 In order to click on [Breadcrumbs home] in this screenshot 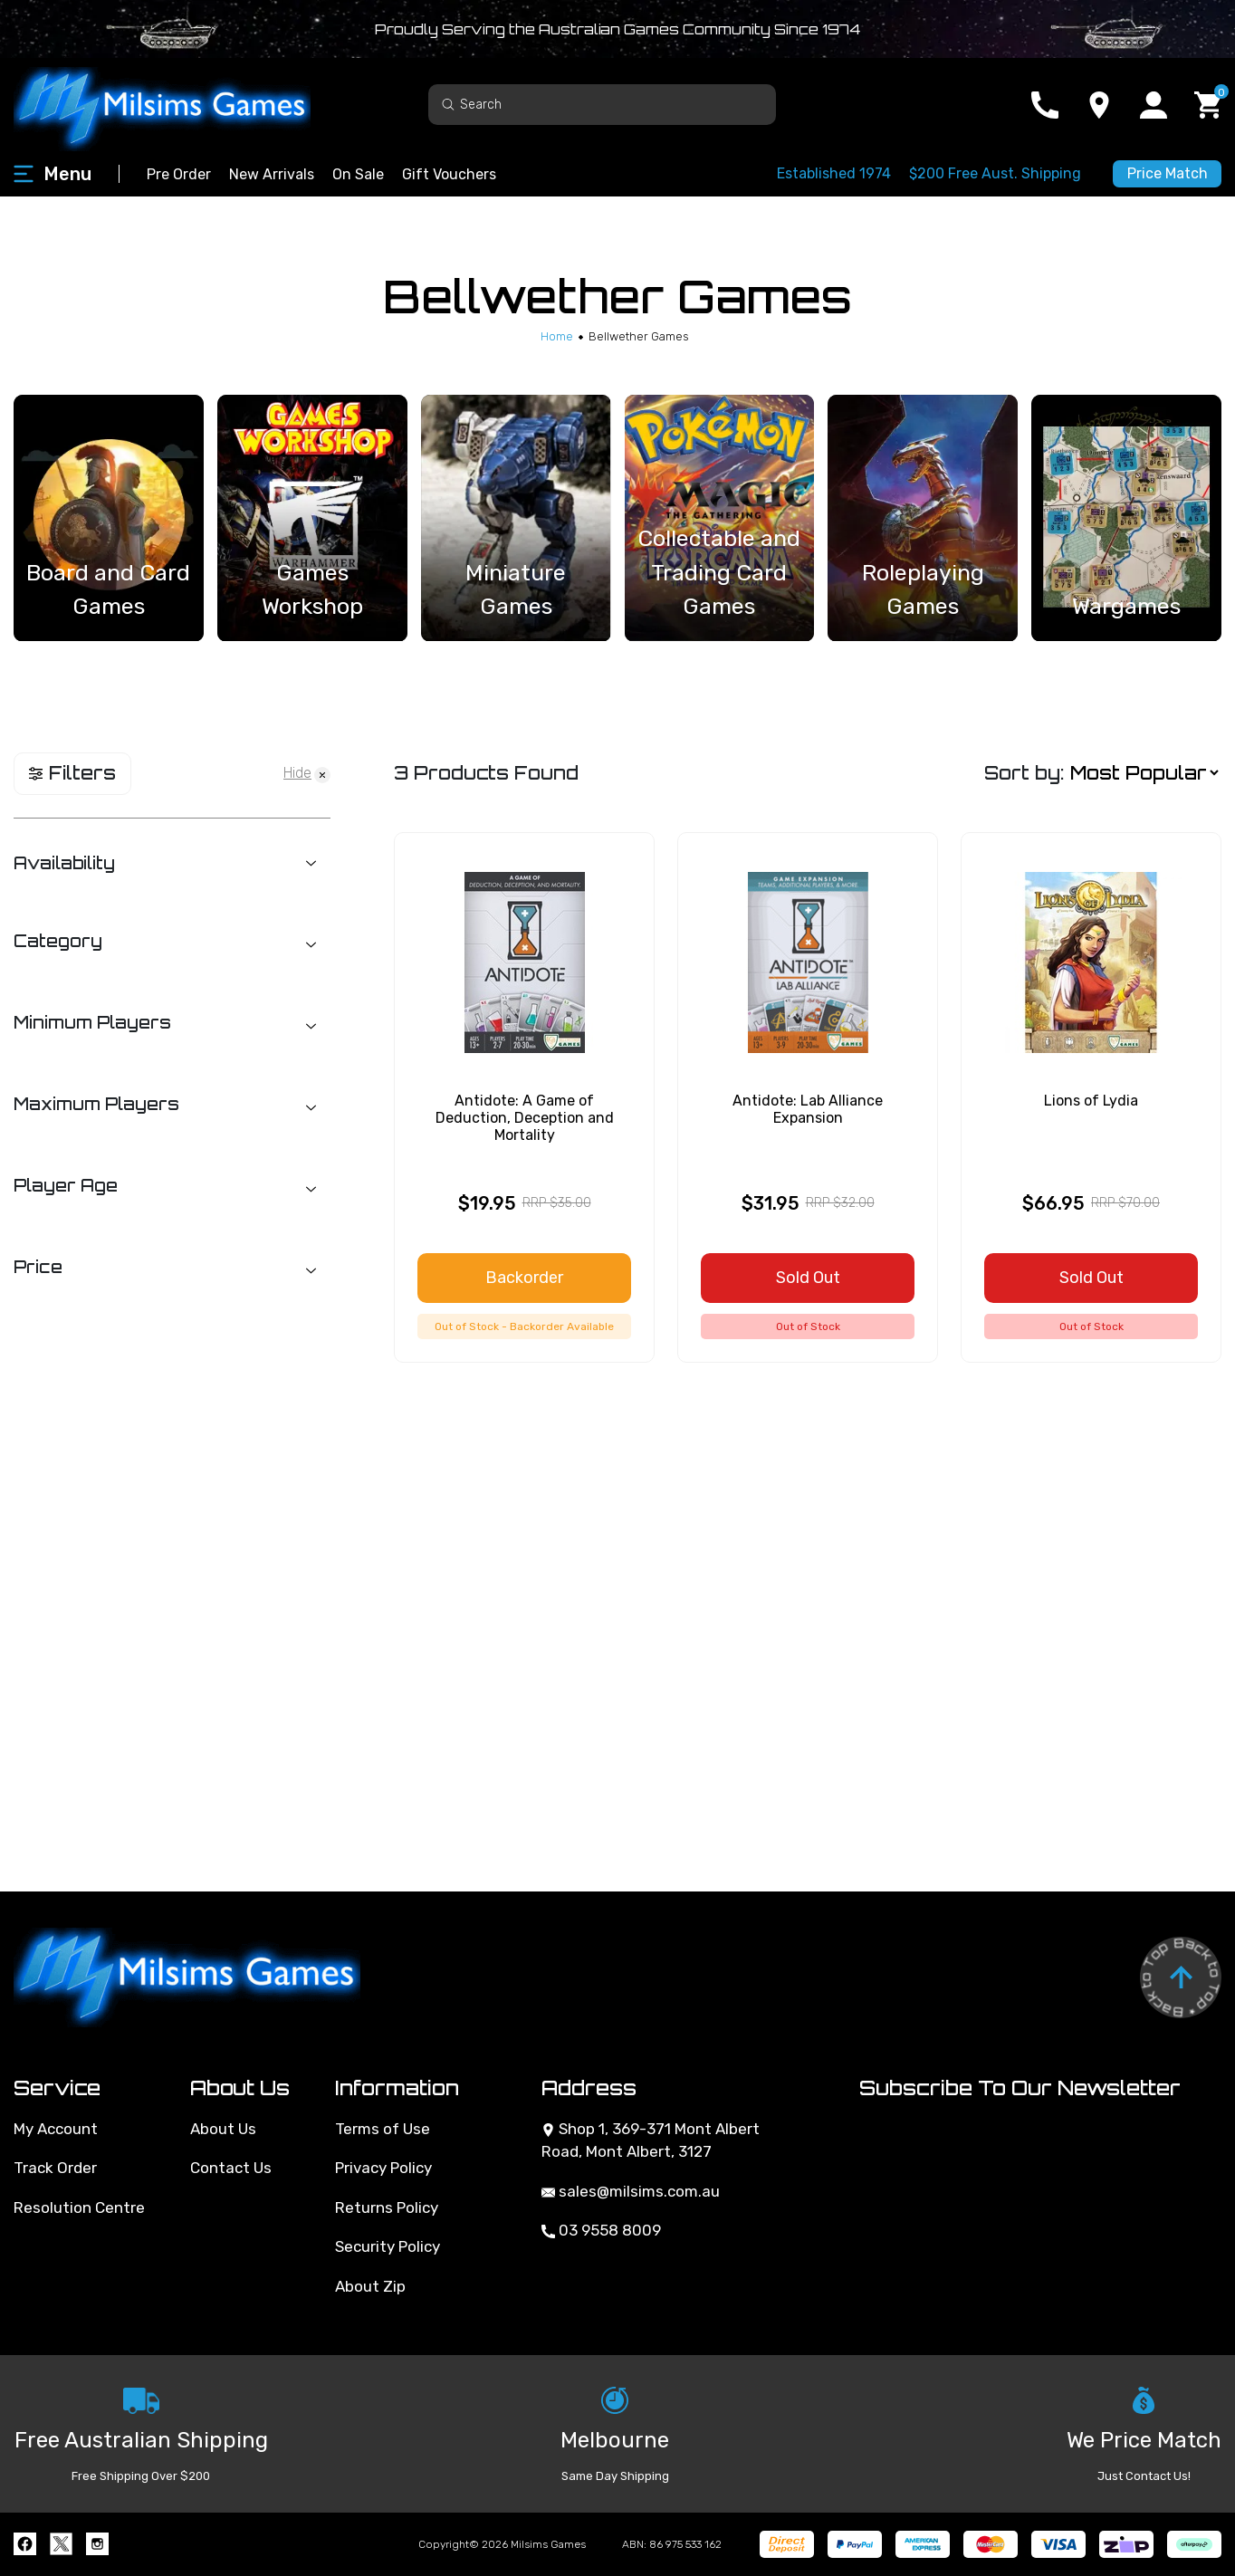, I will do `click(557, 336)`.